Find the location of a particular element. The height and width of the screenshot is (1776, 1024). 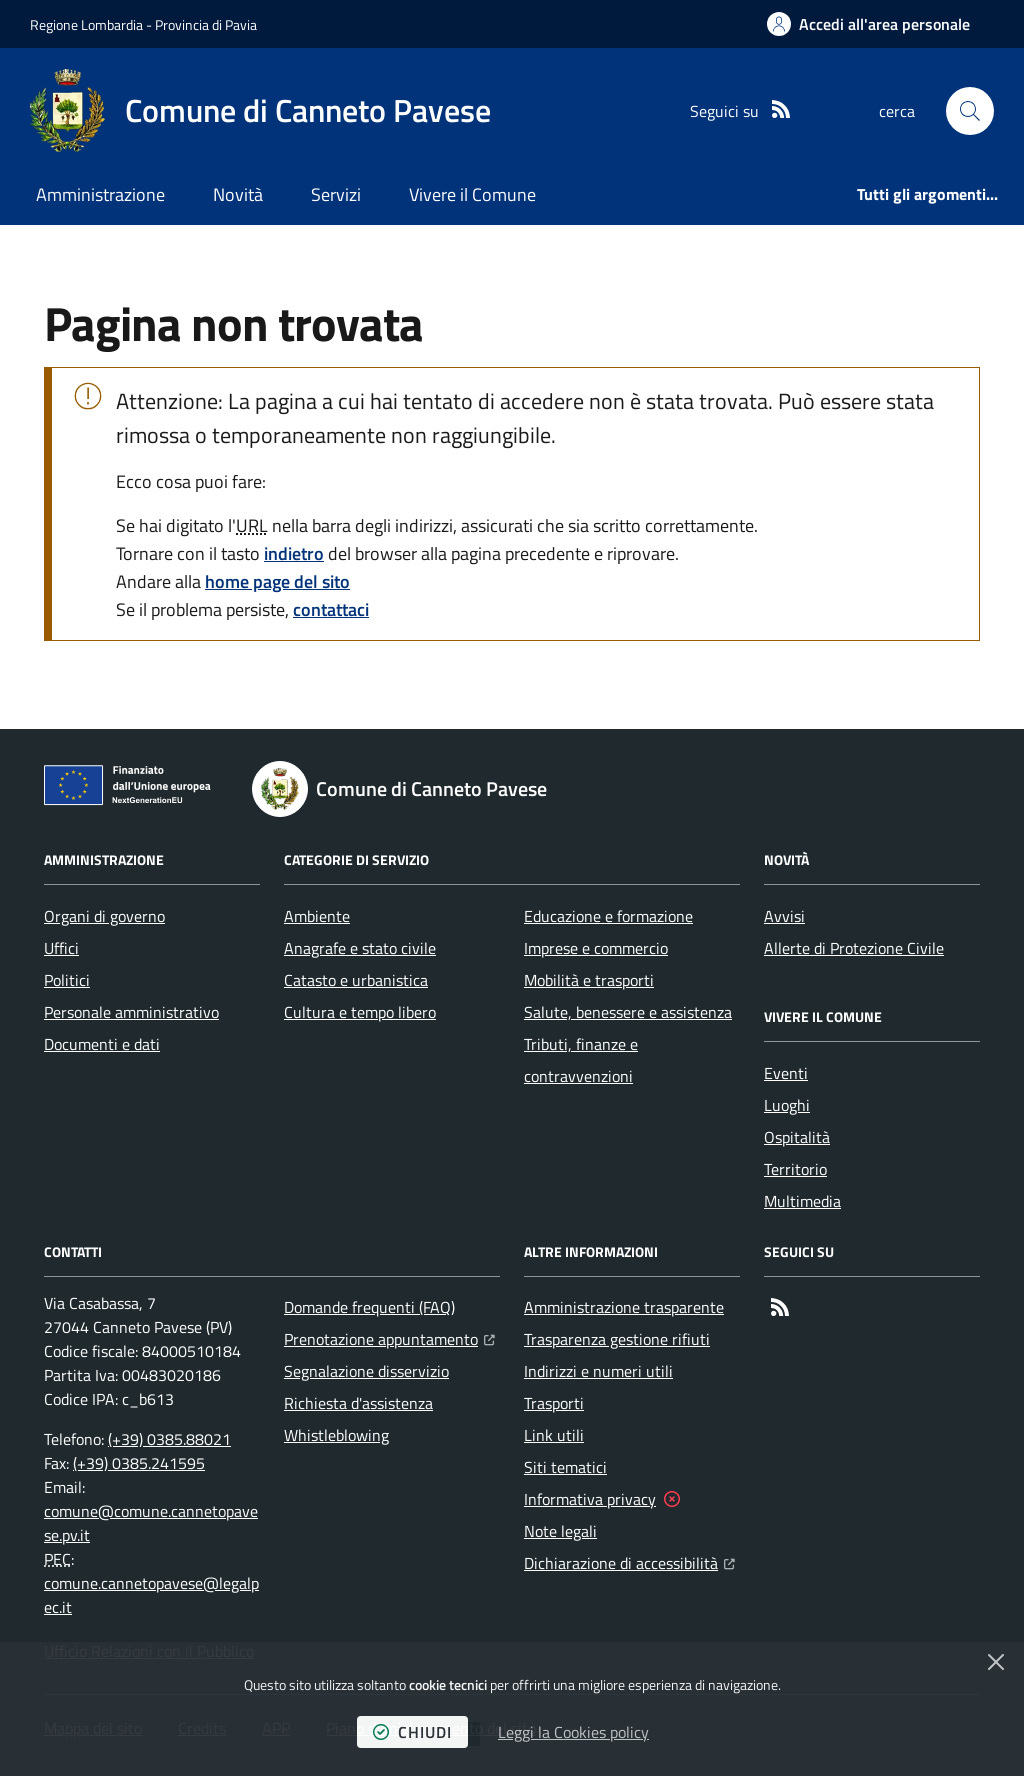

Anagrafe e stato civile is located at coordinates (360, 948).